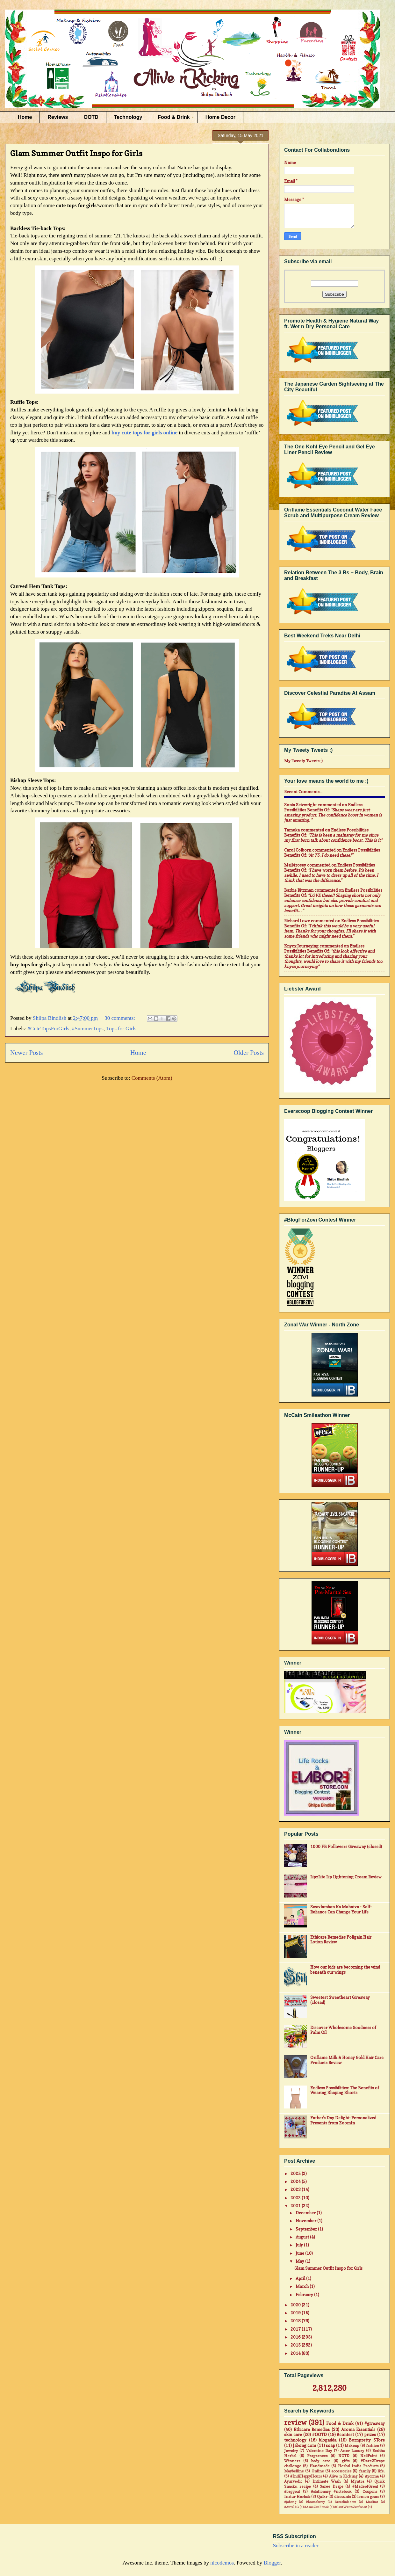 The height and width of the screenshot is (2576, 395). I want to click on 2019, so click(296, 2312).